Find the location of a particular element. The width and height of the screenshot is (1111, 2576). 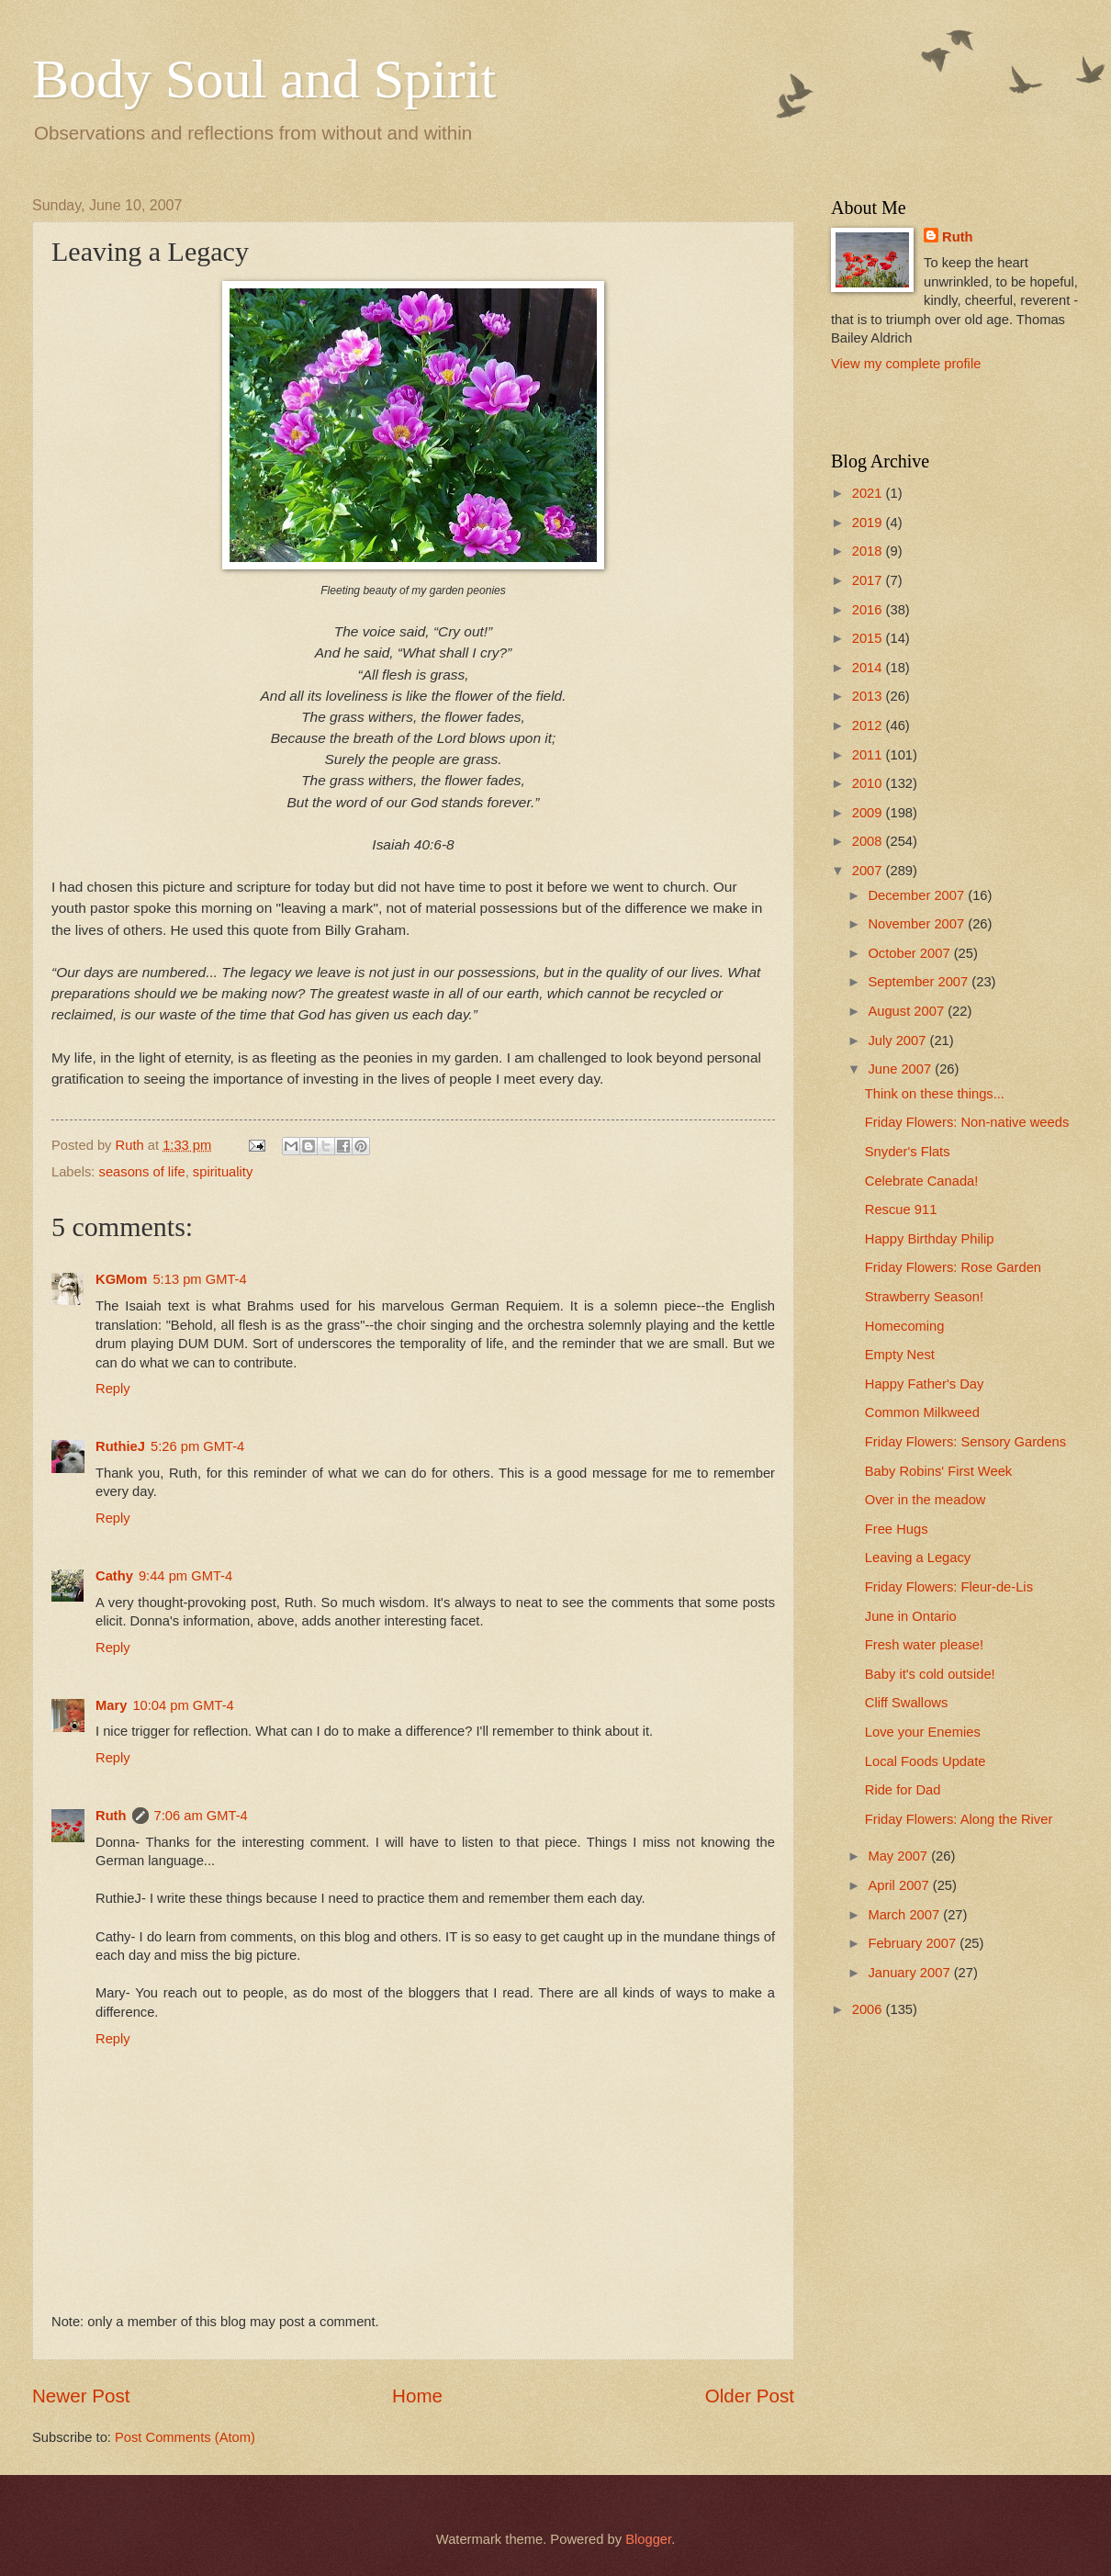

2012 is located at coordinates (869, 725).